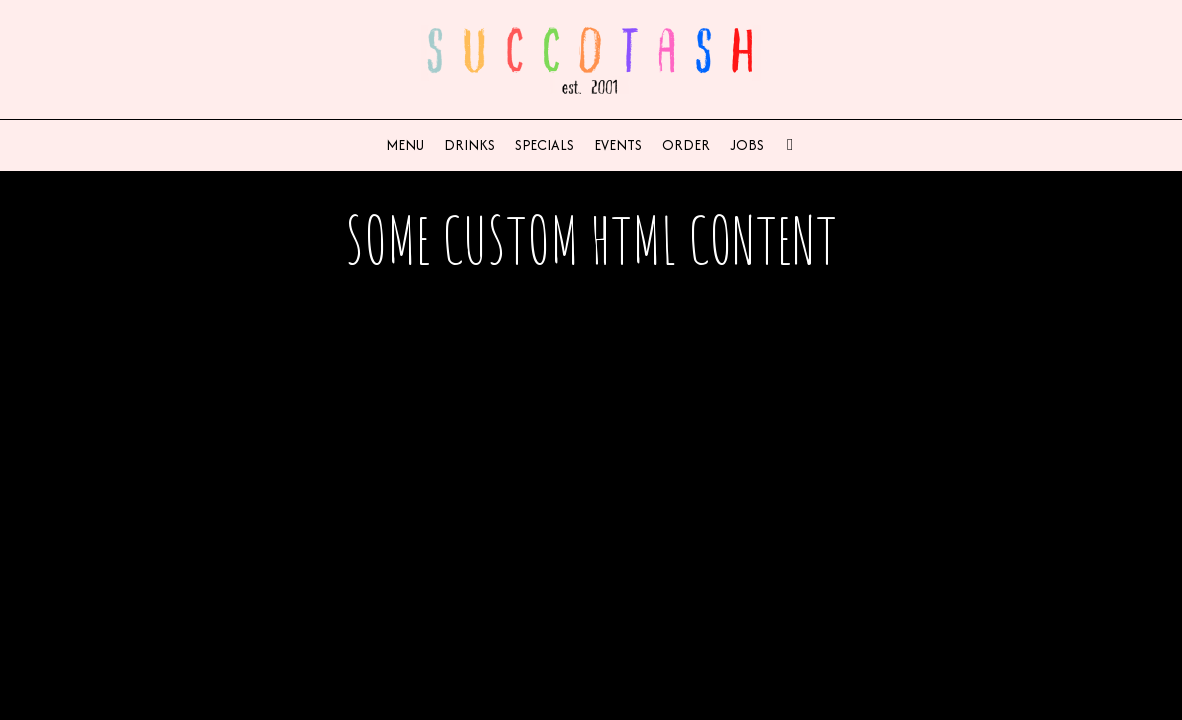  Describe the element at coordinates (686, 145) in the screenshot. I see `Order` at that location.